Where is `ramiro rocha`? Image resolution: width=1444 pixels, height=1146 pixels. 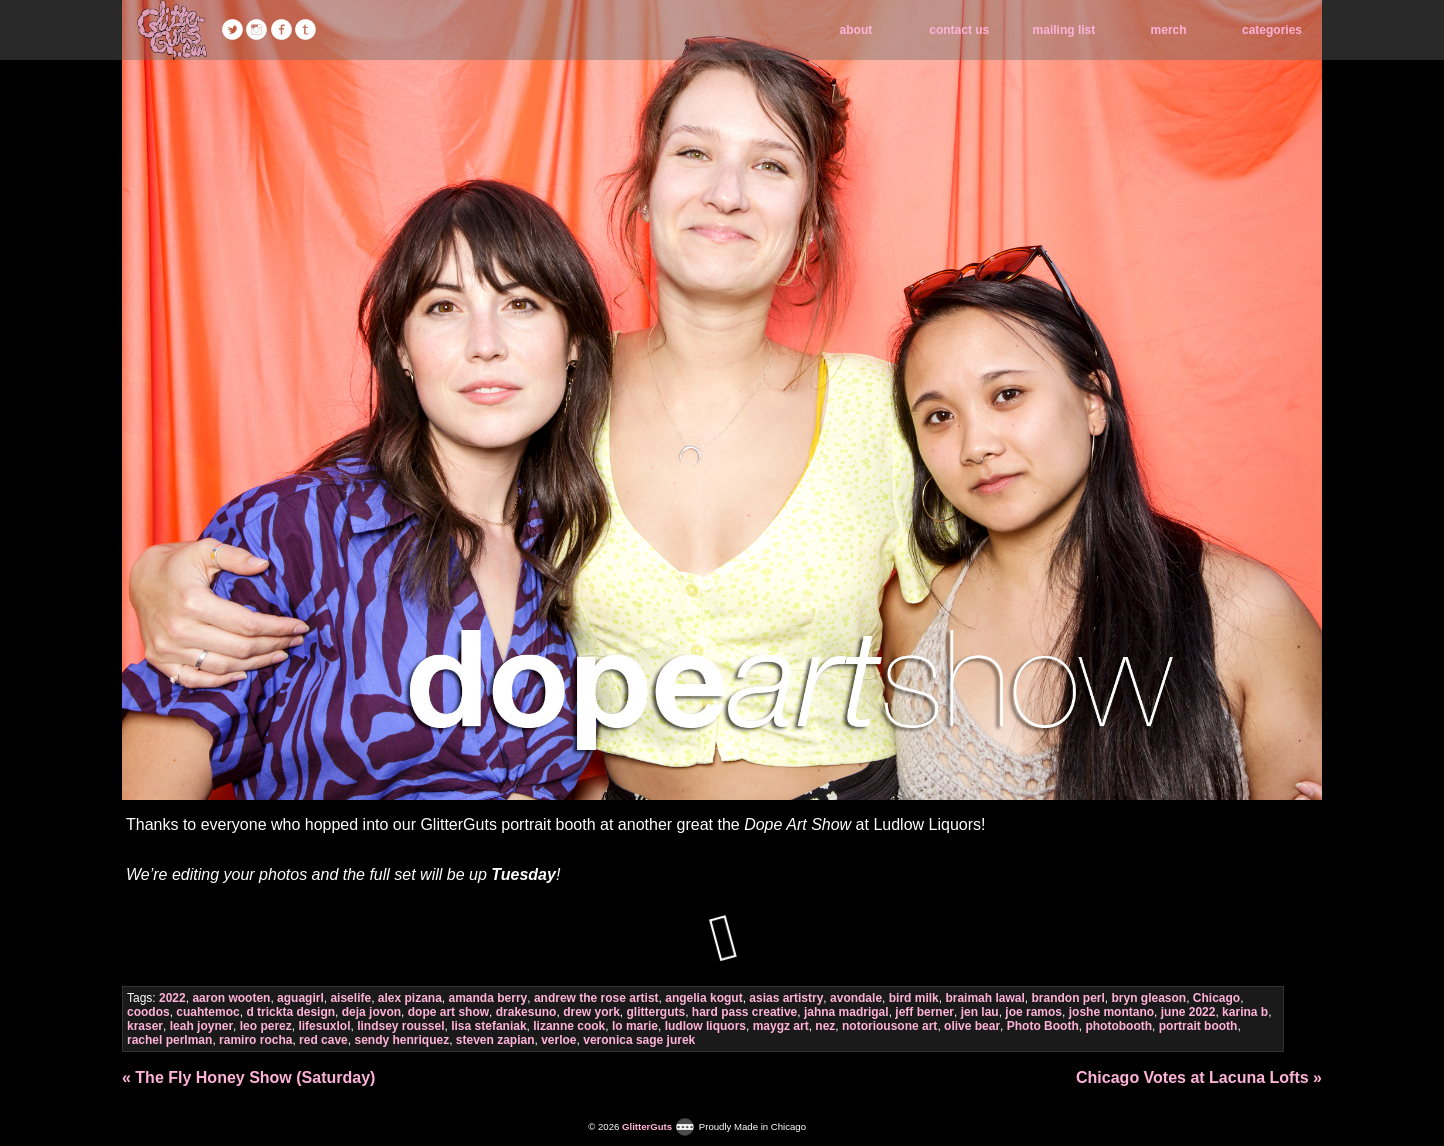
ramiro rocha is located at coordinates (255, 1040).